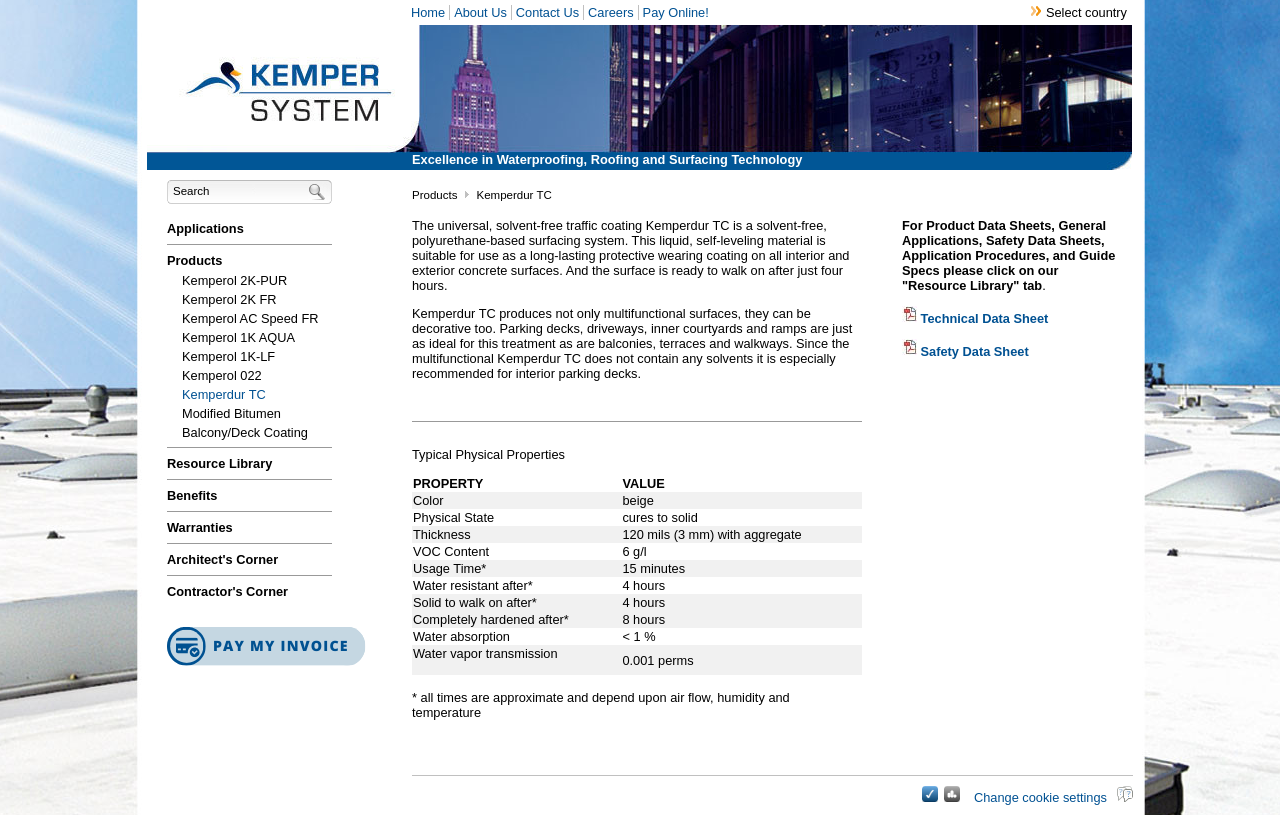  What do you see at coordinates (229, 299) in the screenshot?
I see `Kemperol 2K FR` at bounding box center [229, 299].